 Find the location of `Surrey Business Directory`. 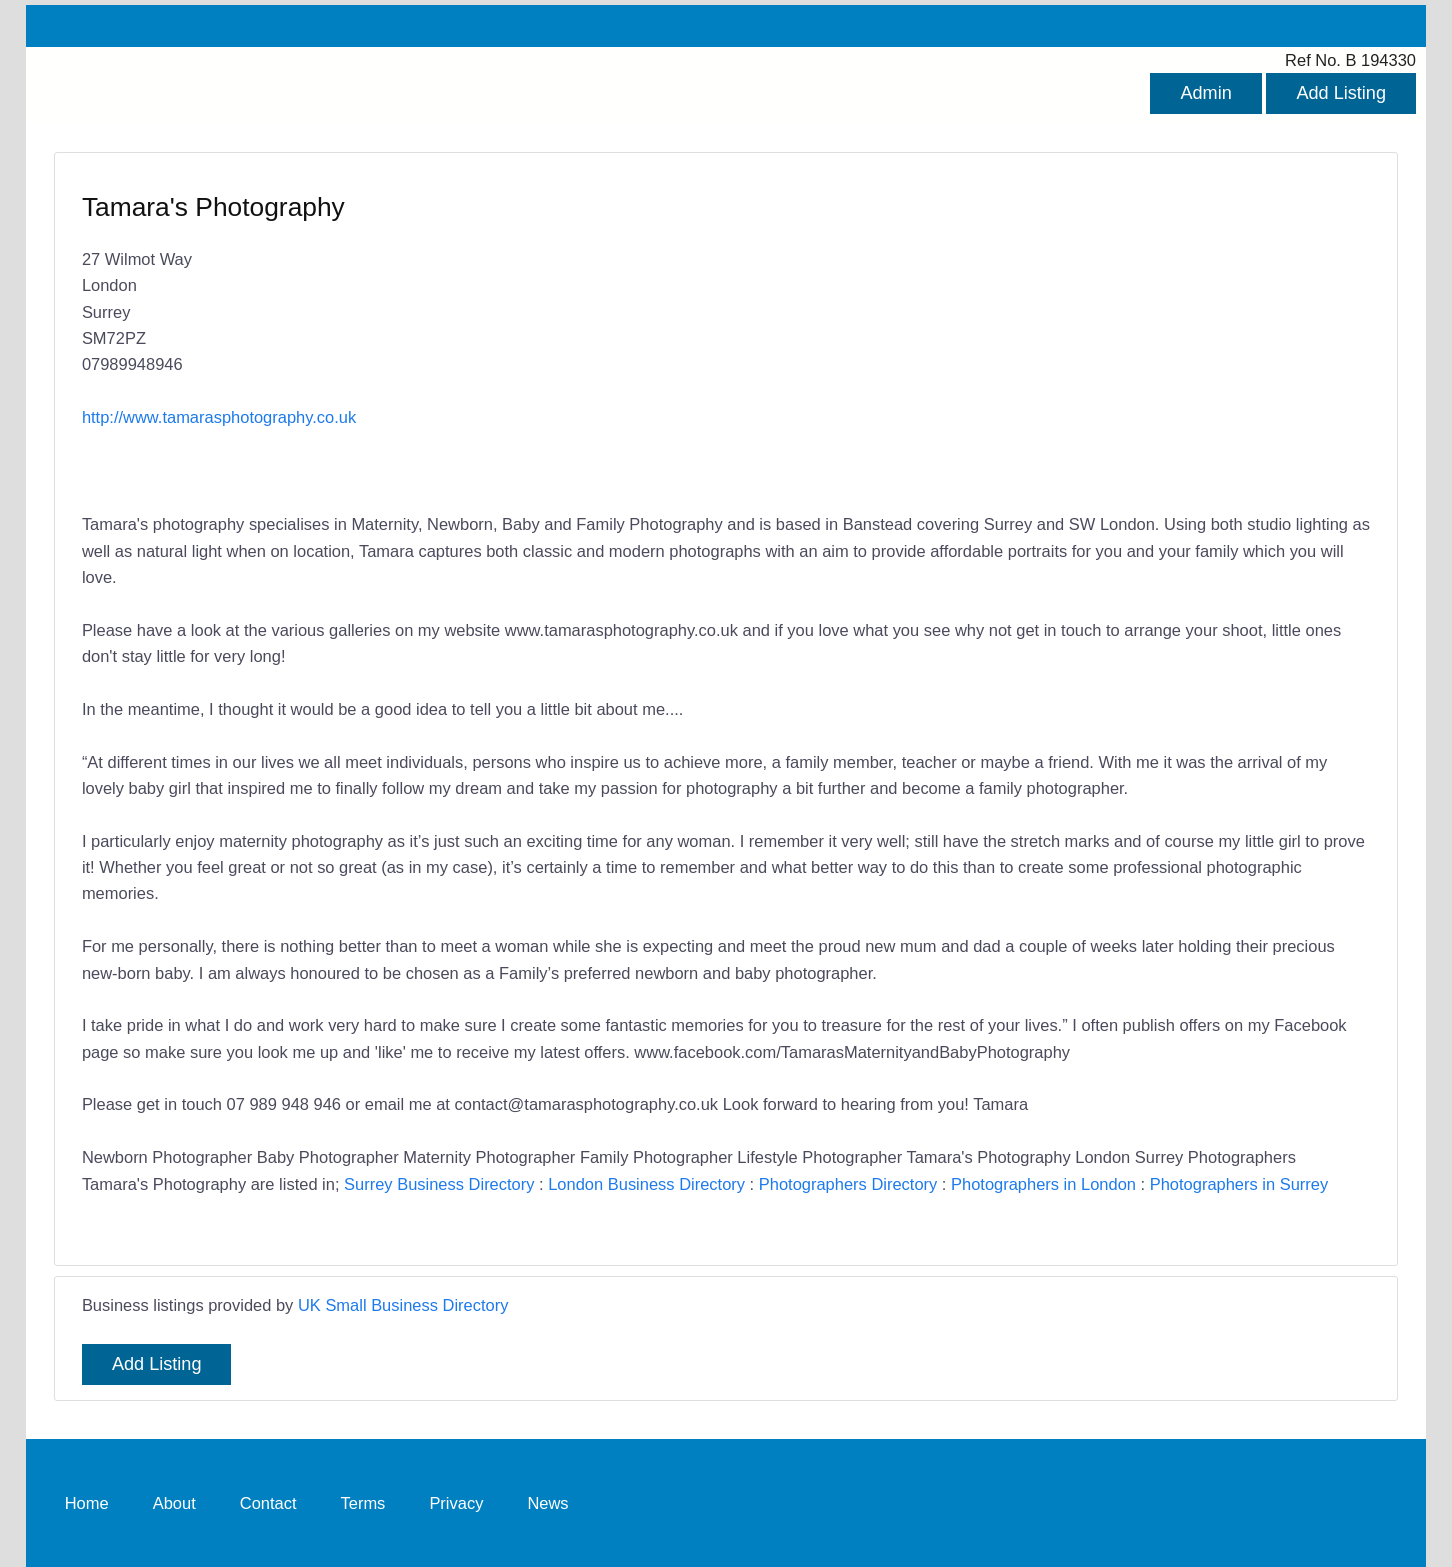

Surrey Business Directory is located at coordinates (439, 1184).